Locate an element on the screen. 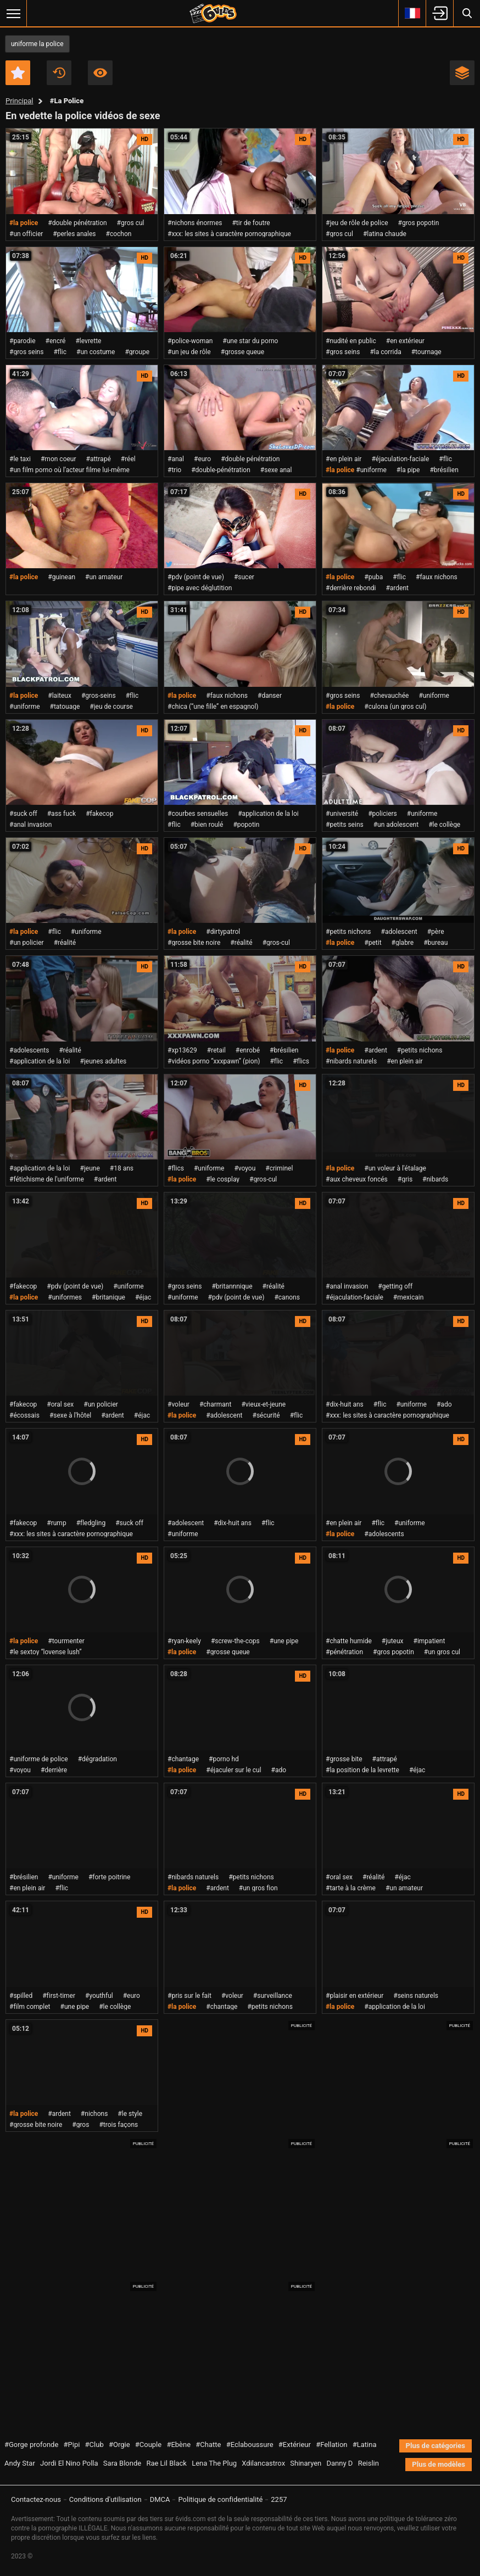 The height and width of the screenshot is (2576, 480). #mon coeur is located at coordinates (58, 459).